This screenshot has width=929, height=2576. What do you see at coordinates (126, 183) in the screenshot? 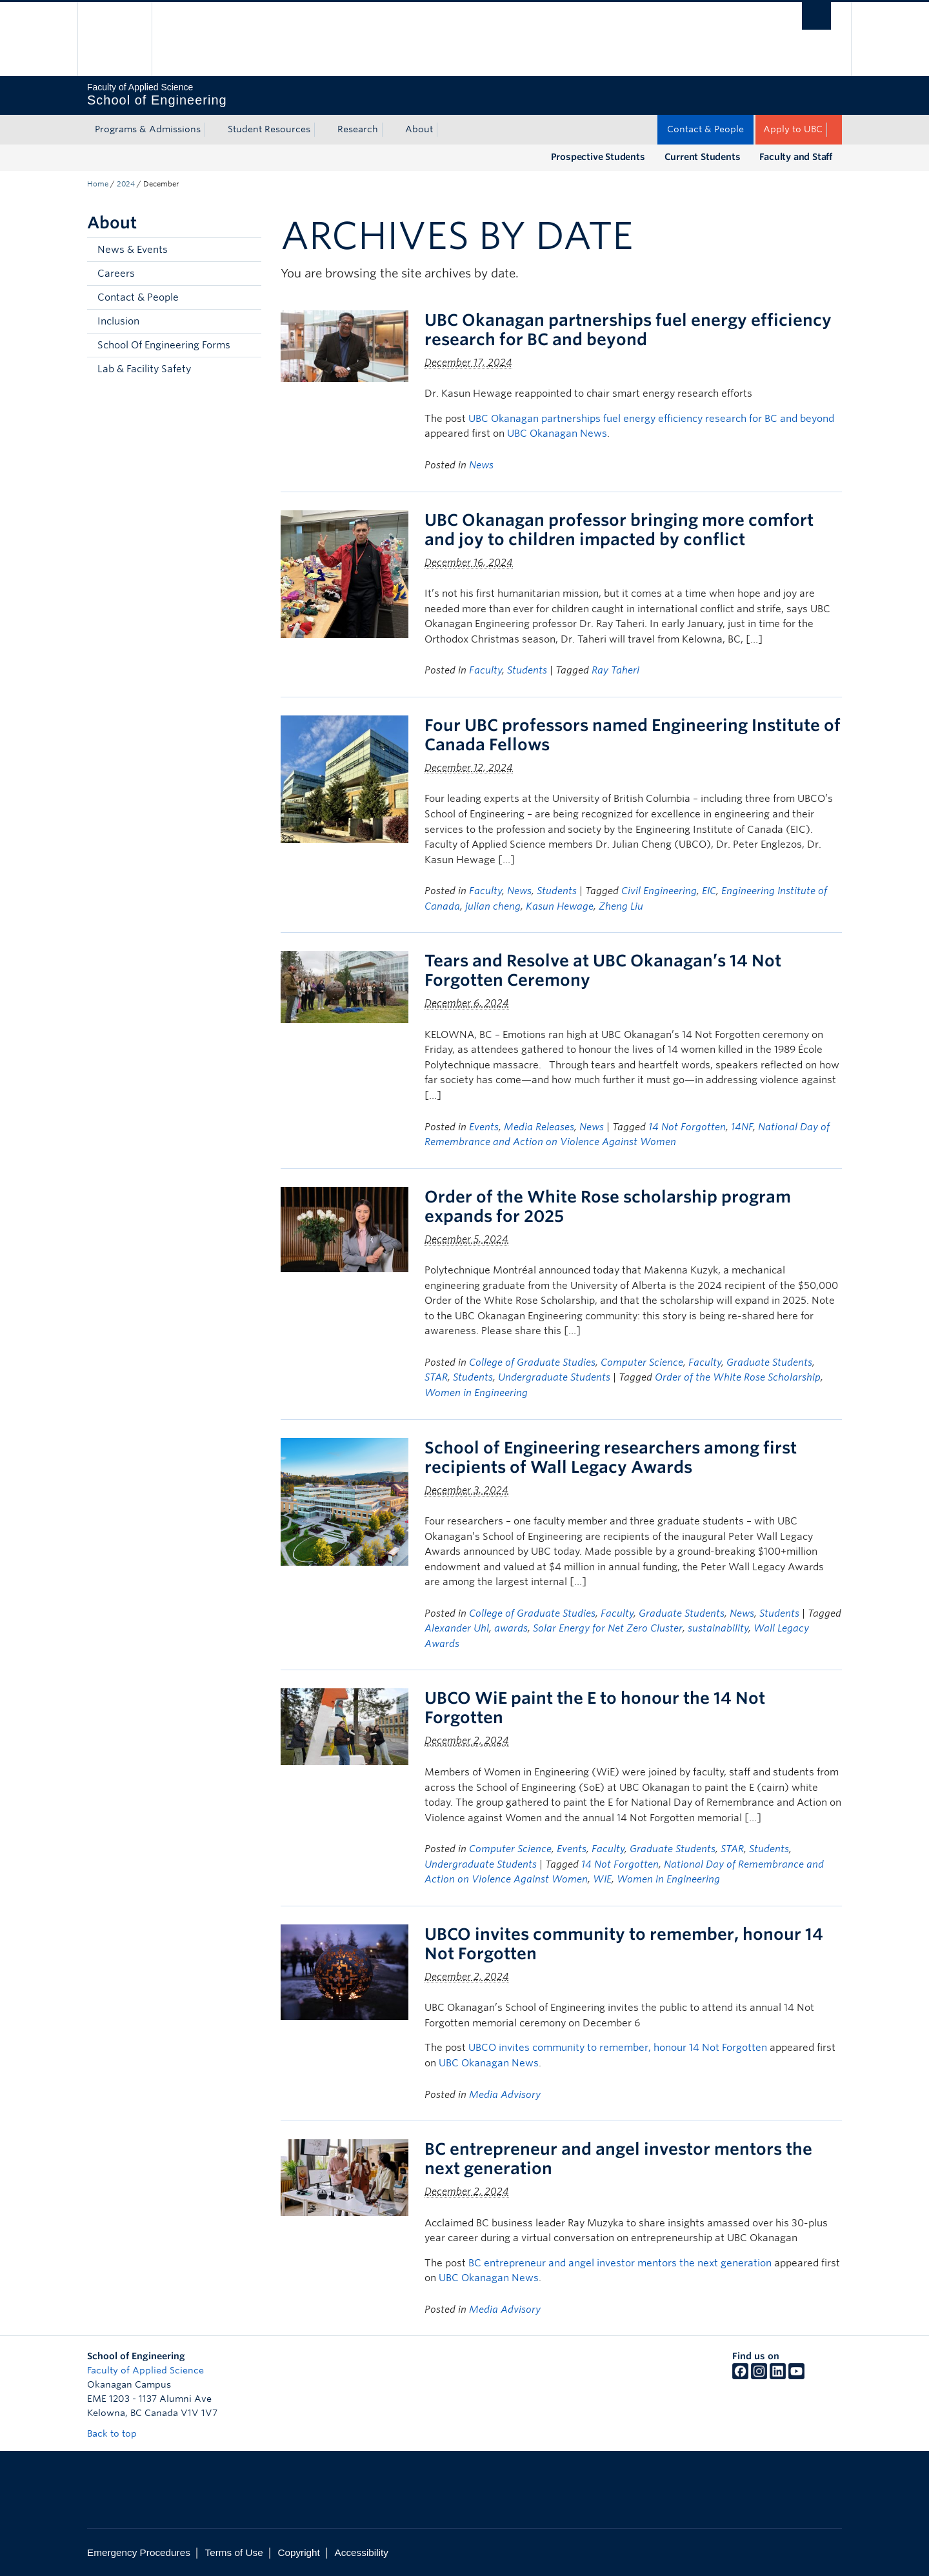
I see `2024` at bounding box center [126, 183].